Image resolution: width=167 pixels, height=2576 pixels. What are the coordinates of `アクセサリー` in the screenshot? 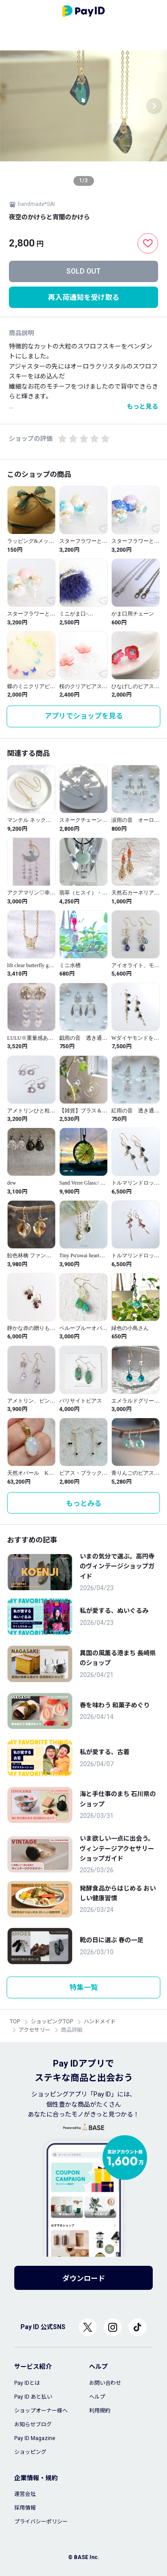 It's located at (34, 2030).